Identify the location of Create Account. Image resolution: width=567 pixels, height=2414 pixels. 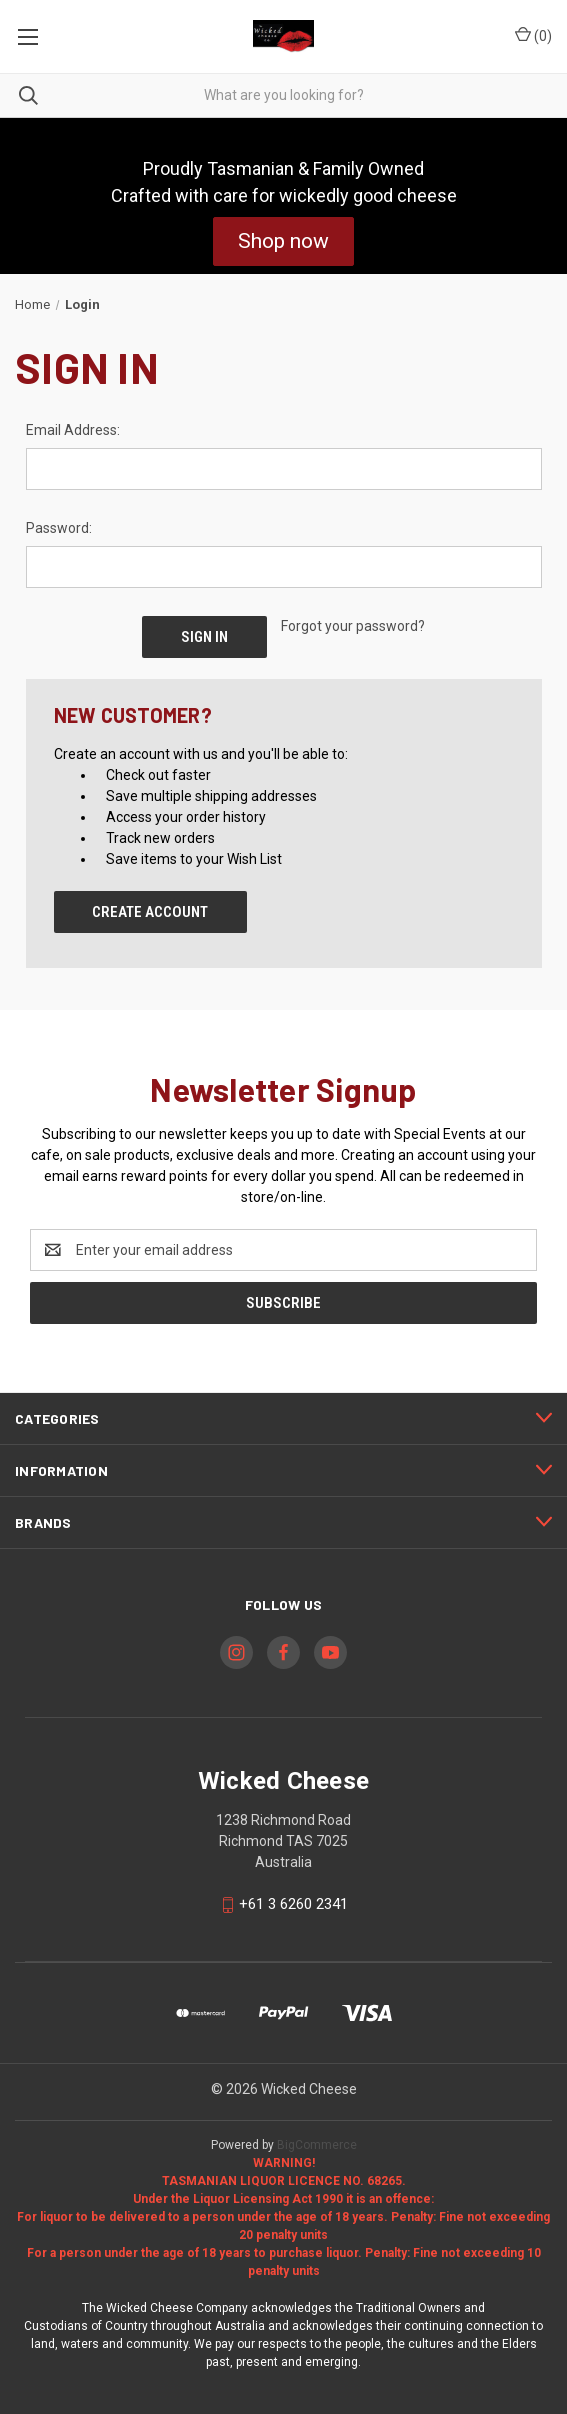
(150, 912).